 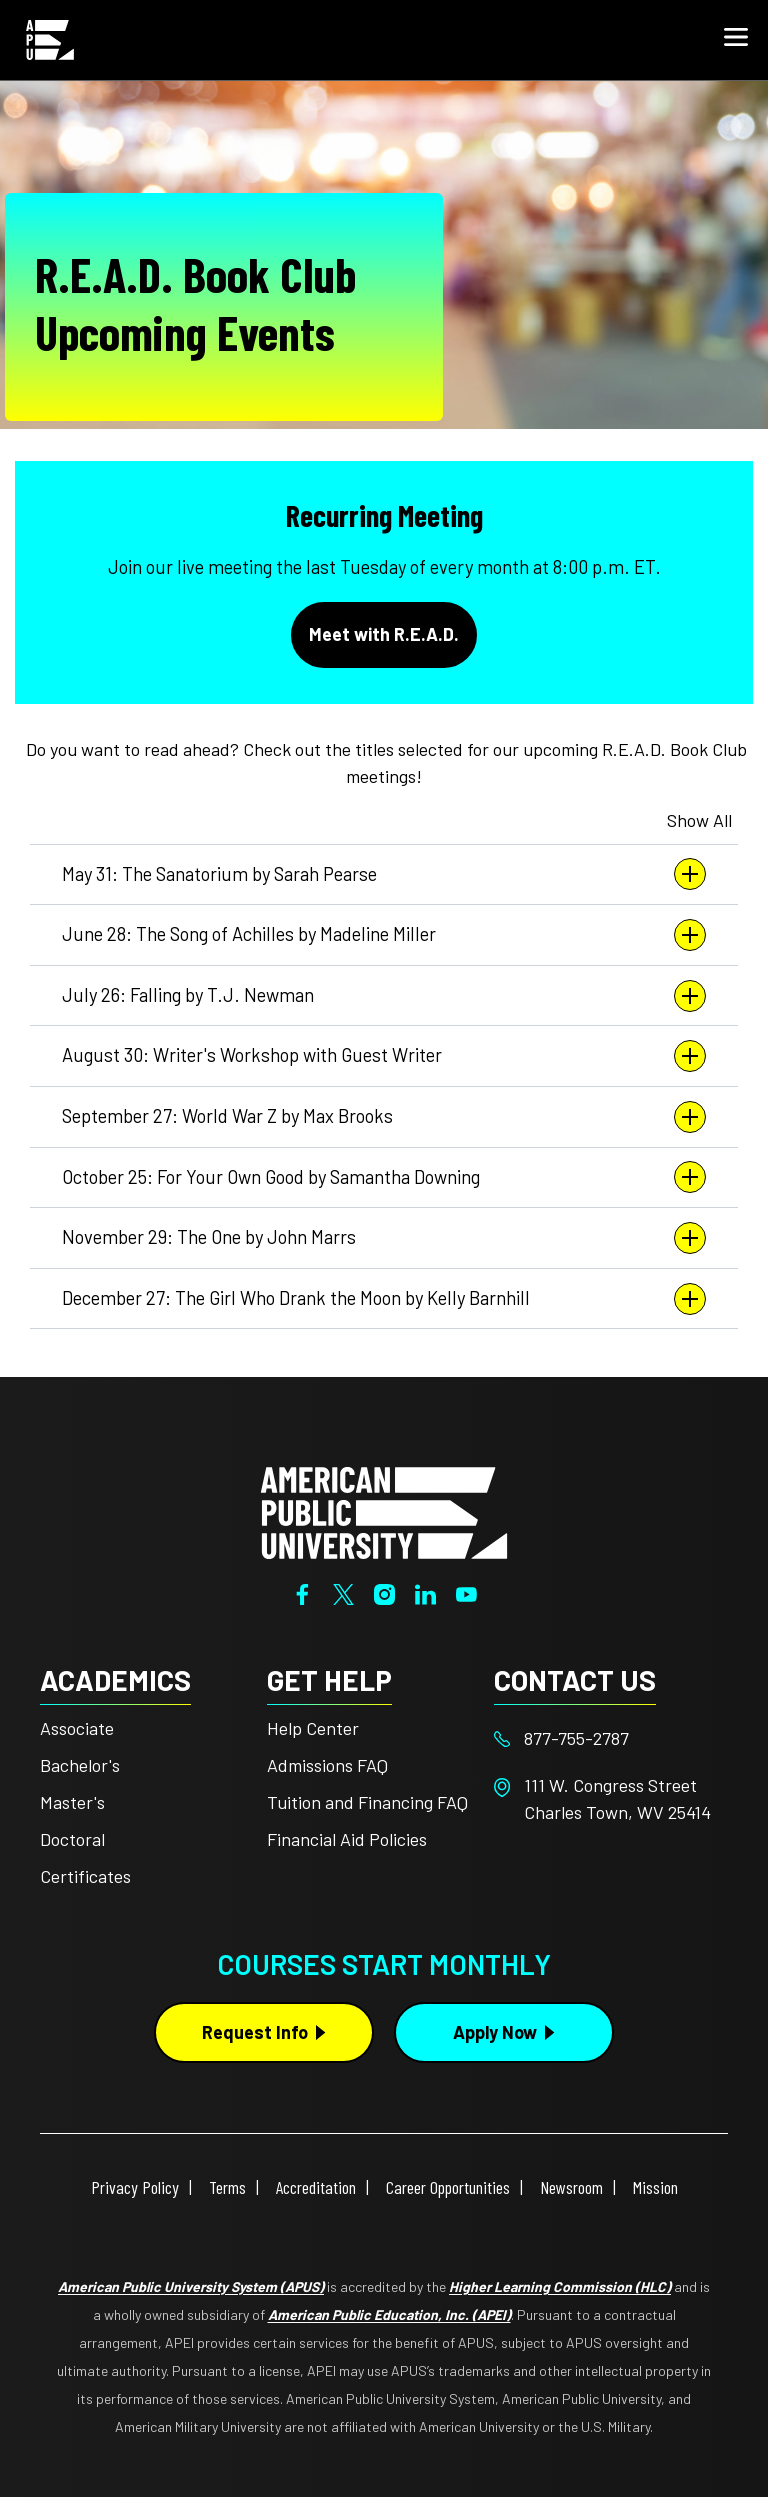 I want to click on November 29: The One by John Marrs, so click(x=384, y=1238).